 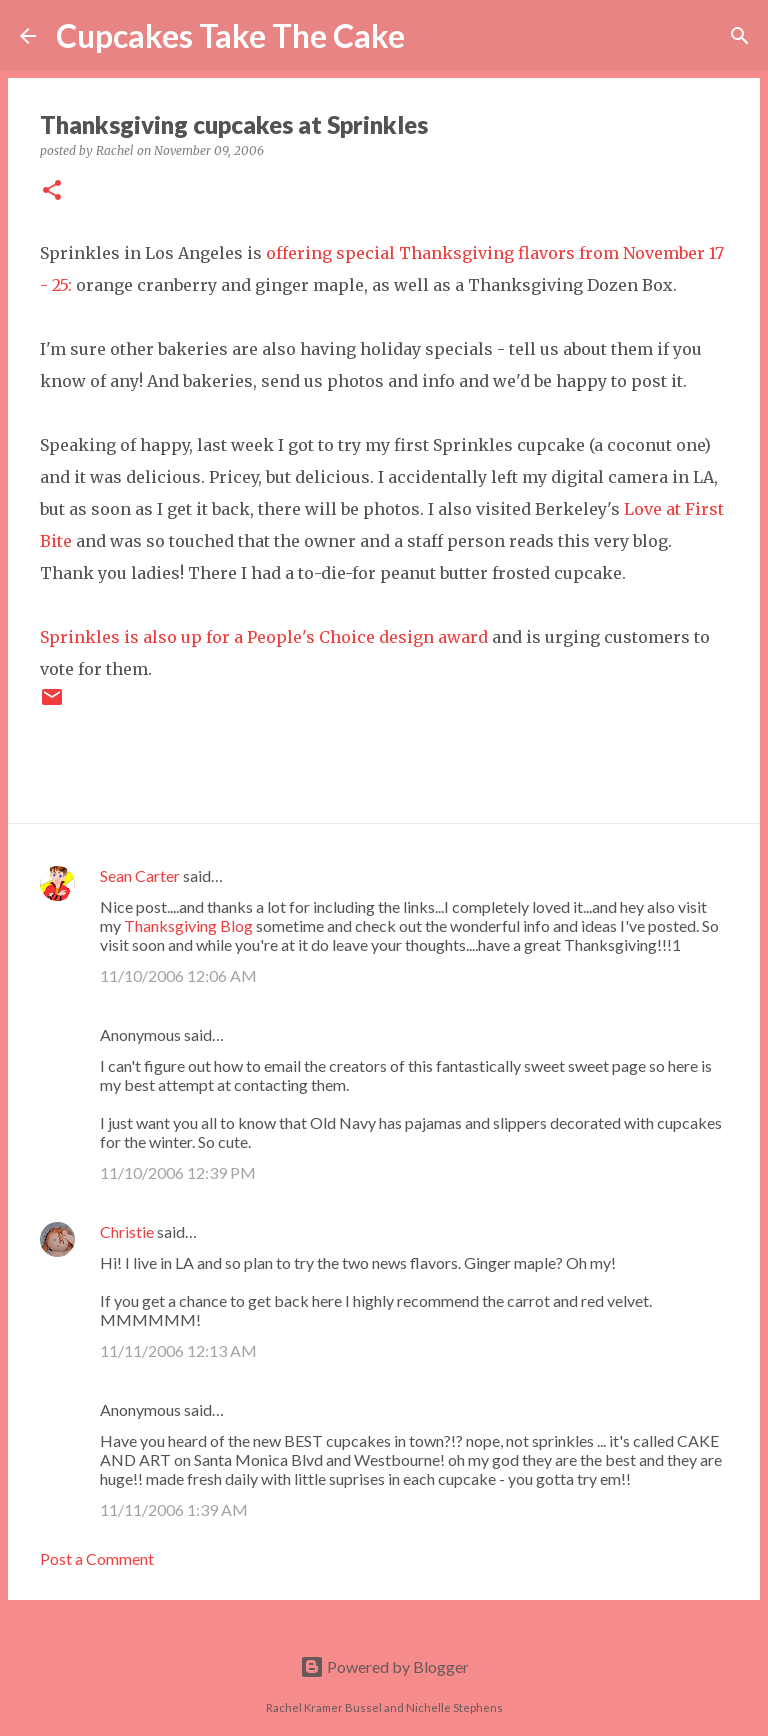 What do you see at coordinates (178, 1350) in the screenshot?
I see `11/11/2006 12:13 AM` at bounding box center [178, 1350].